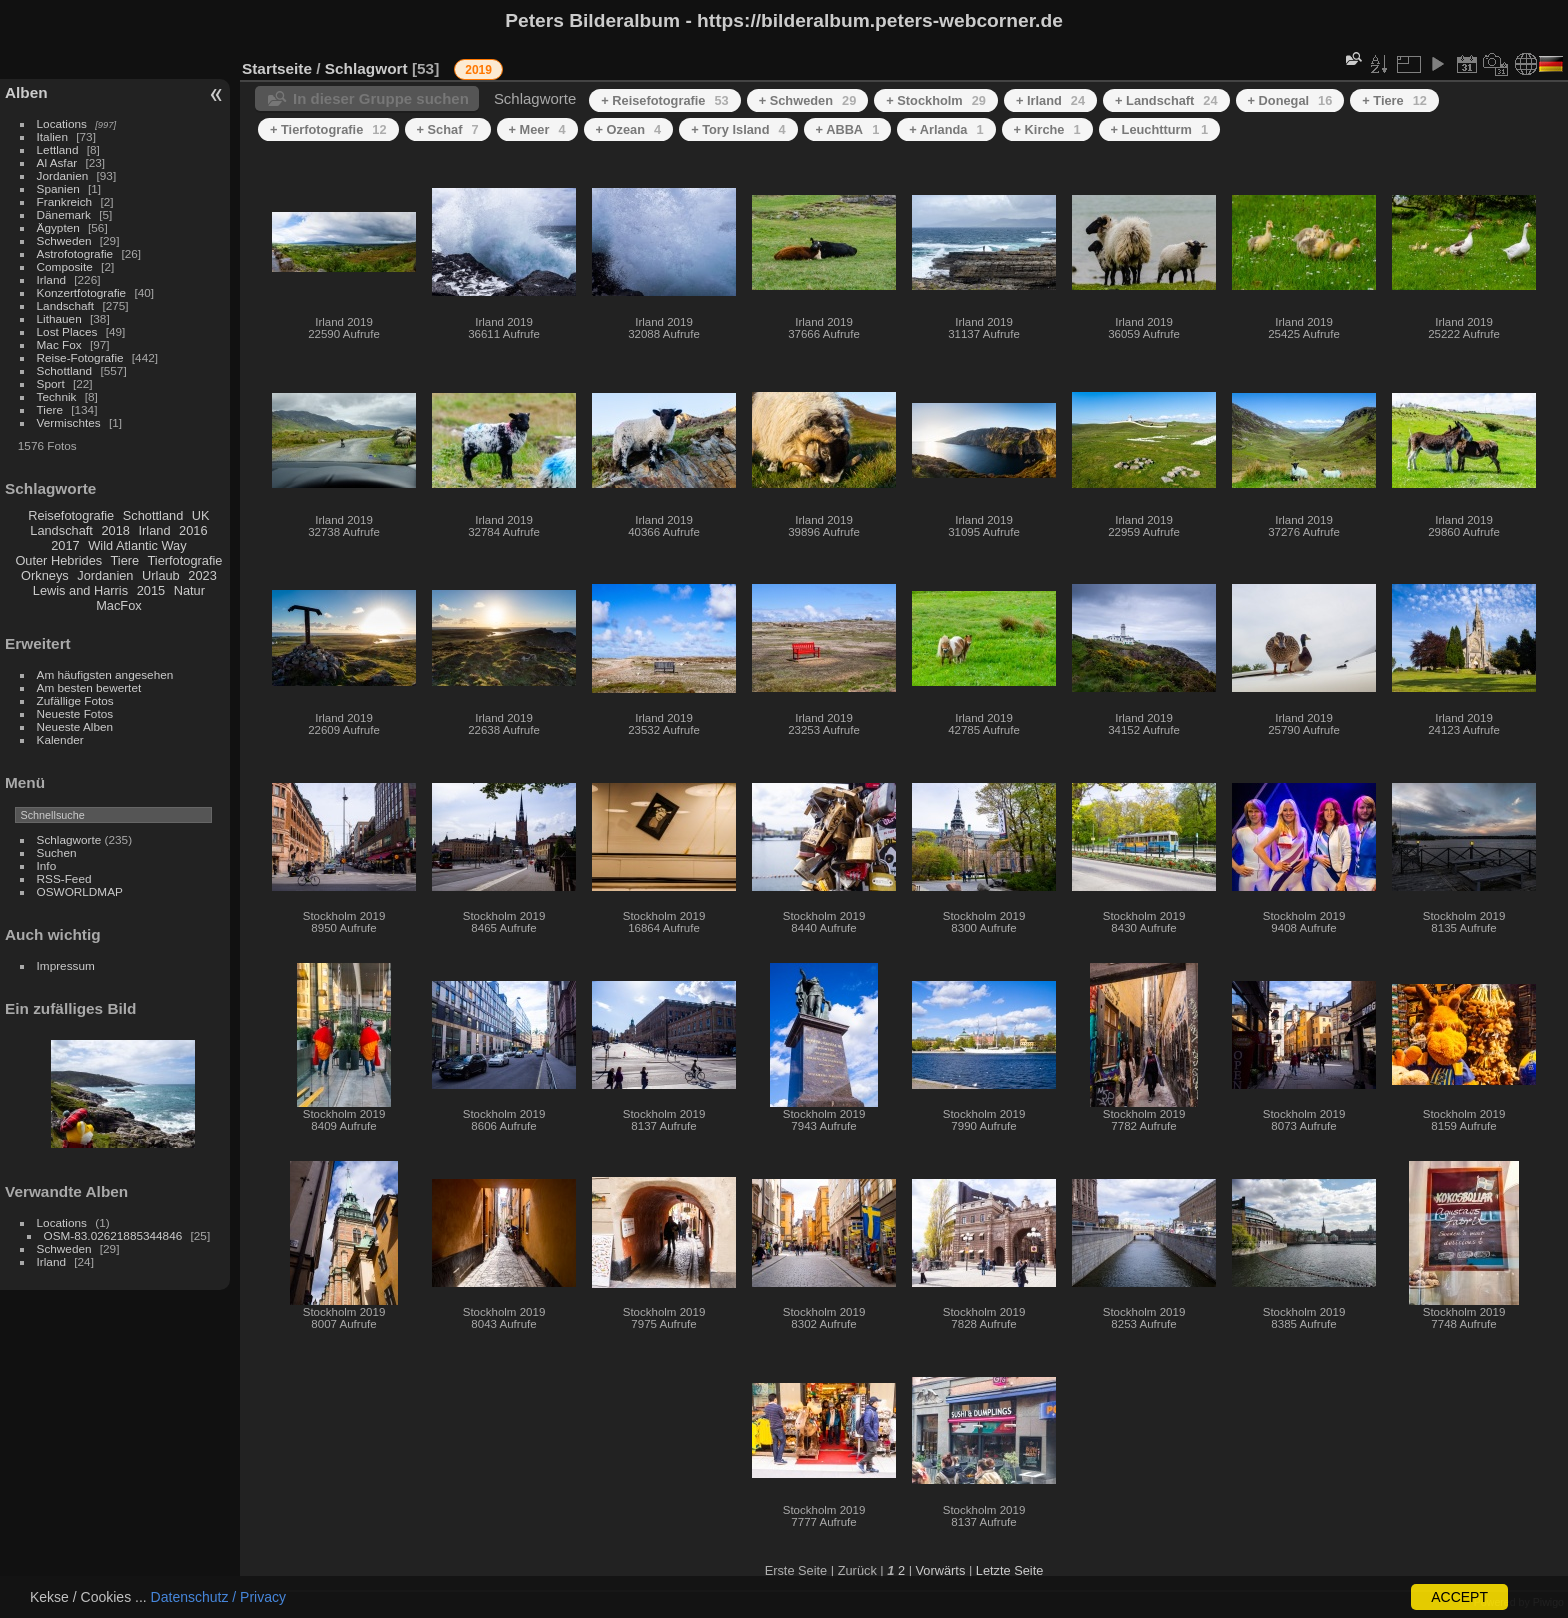 The width and height of the screenshot is (1568, 1618). What do you see at coordinates (478, 70) in the screenshot?
I see `2019` at bounding box center [478, 70].